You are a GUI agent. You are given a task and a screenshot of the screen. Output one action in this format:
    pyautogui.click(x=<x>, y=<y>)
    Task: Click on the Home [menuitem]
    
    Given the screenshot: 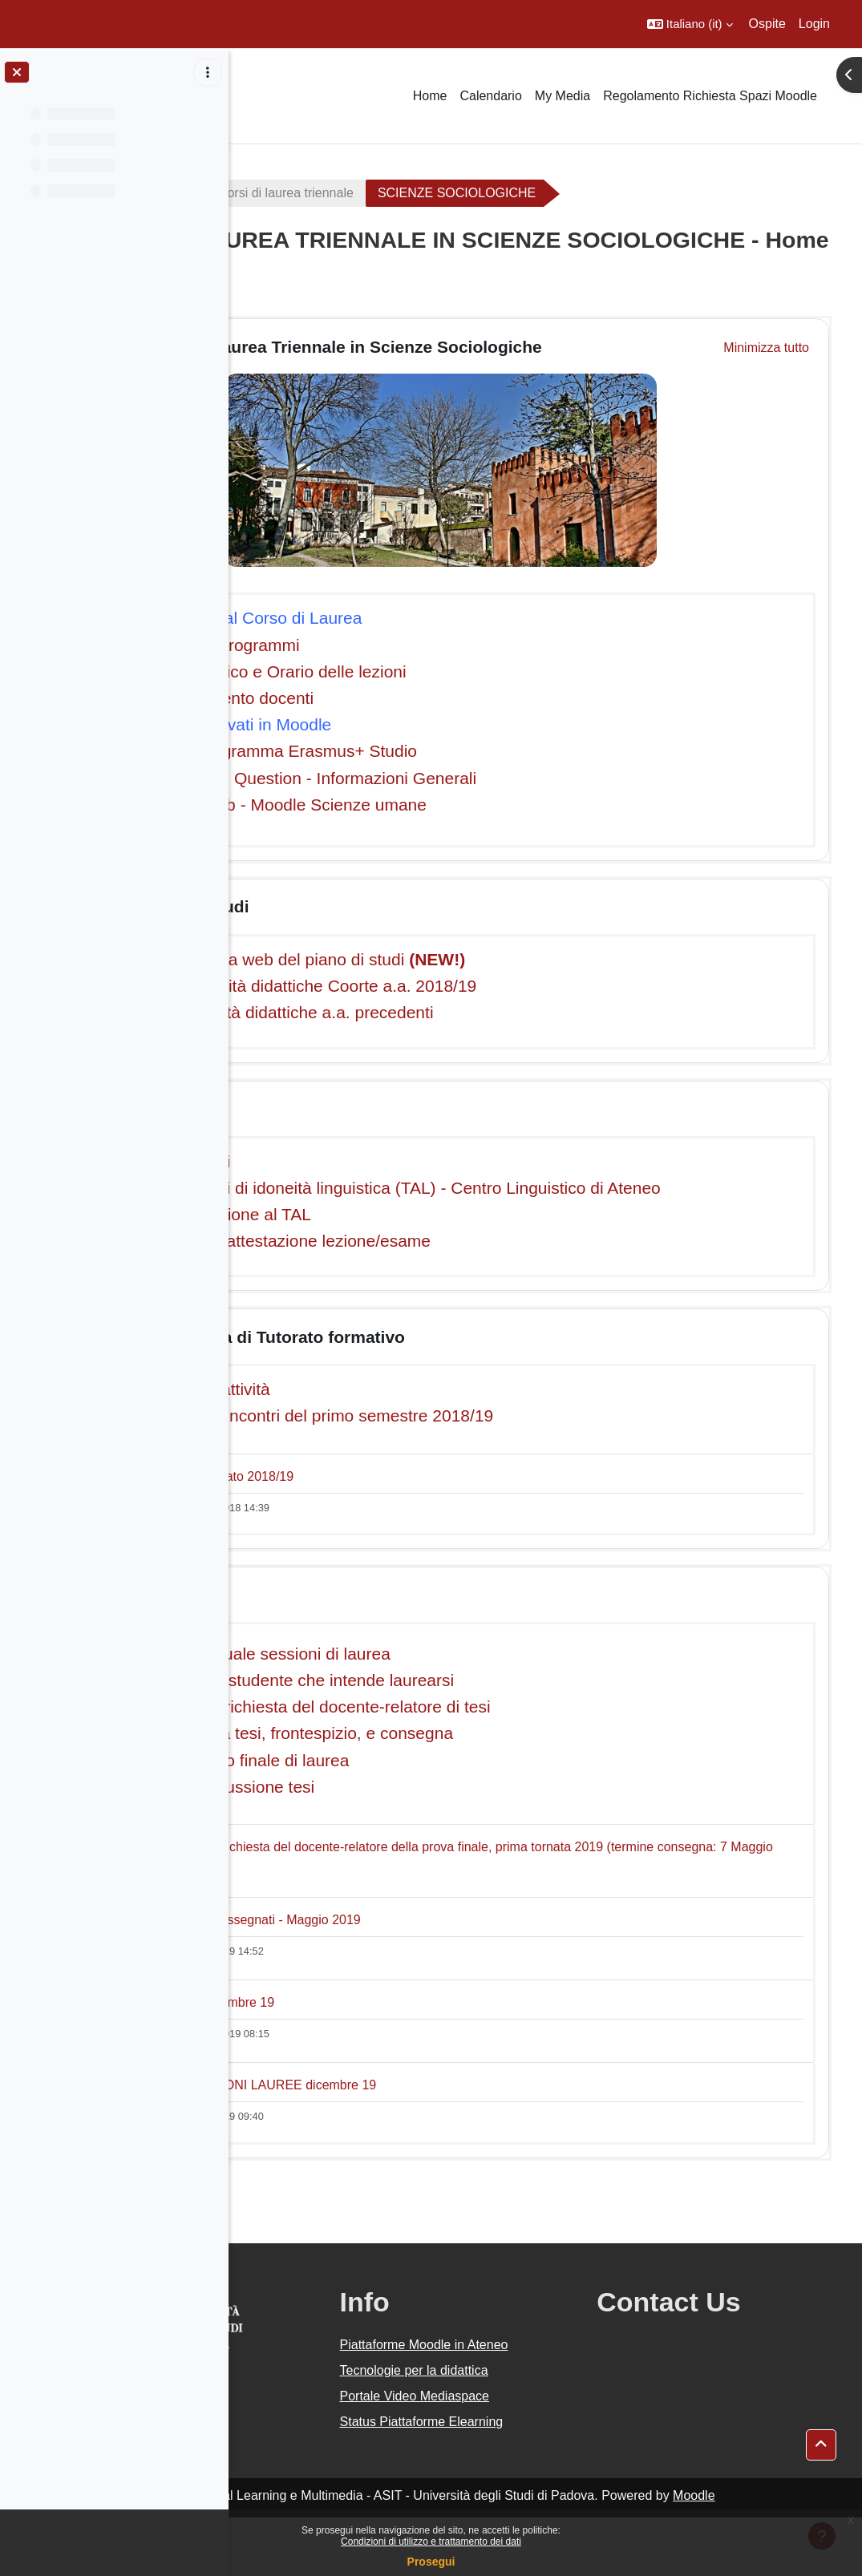 What is the action you would take?
    pyautogui.click(x=430, y=96)
    